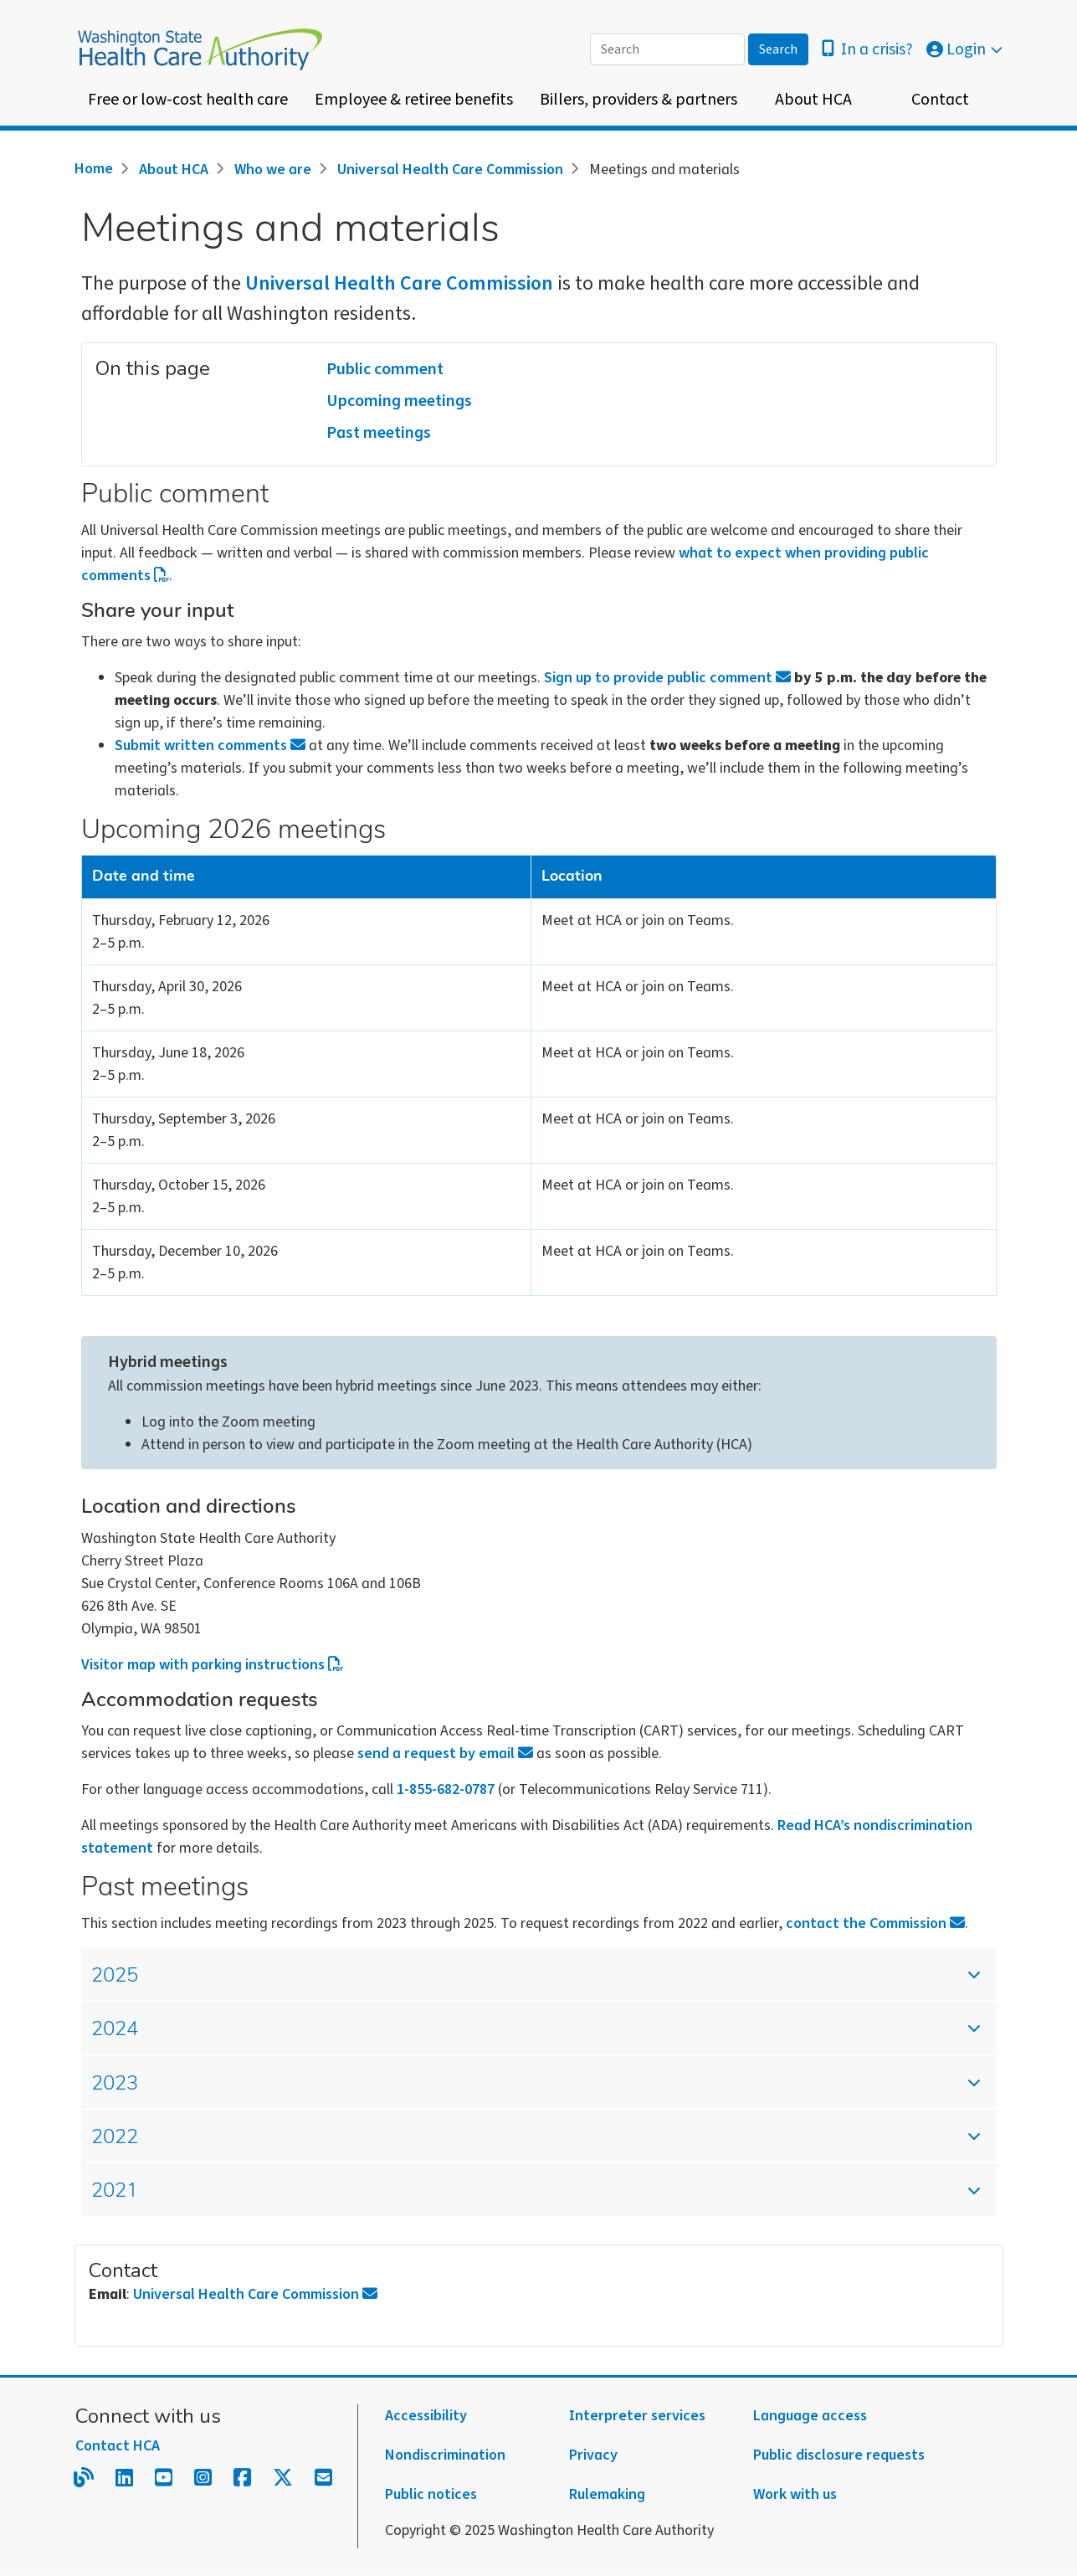  I want to click on Who we are, so click(272, 169).